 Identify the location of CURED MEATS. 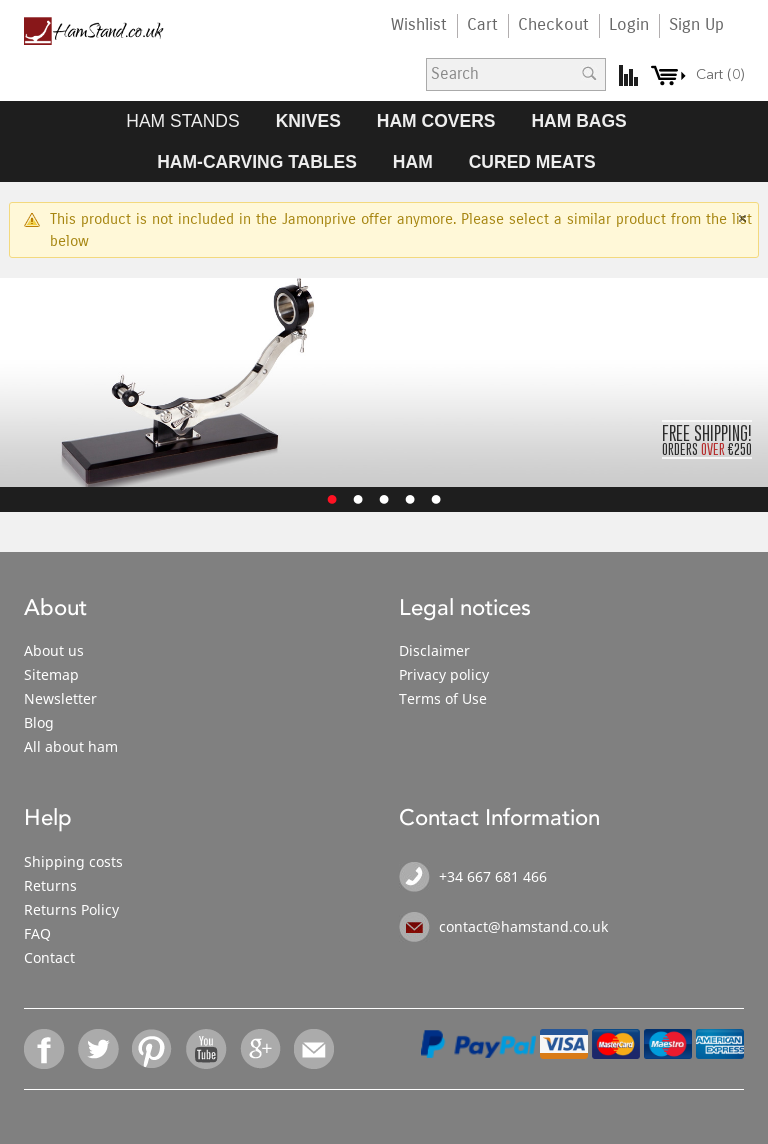
(532, 162).